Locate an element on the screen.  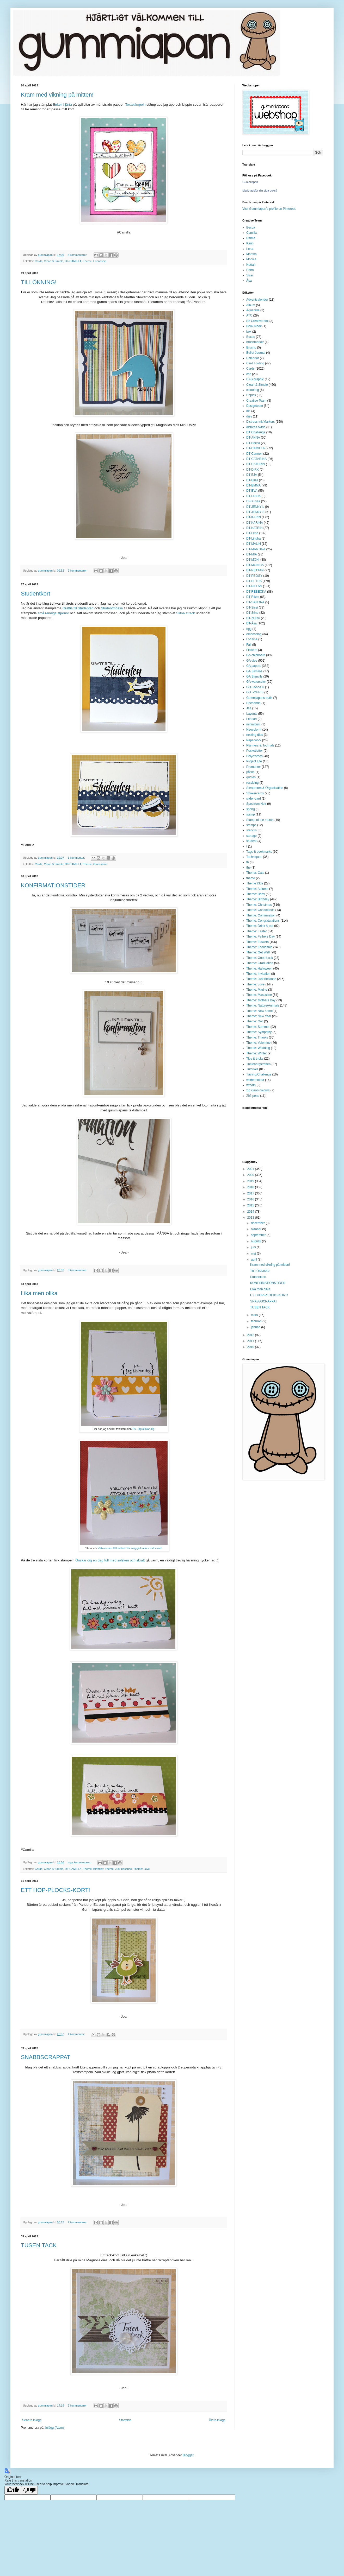
Bullet Journal is located at coordinates (255, 353).